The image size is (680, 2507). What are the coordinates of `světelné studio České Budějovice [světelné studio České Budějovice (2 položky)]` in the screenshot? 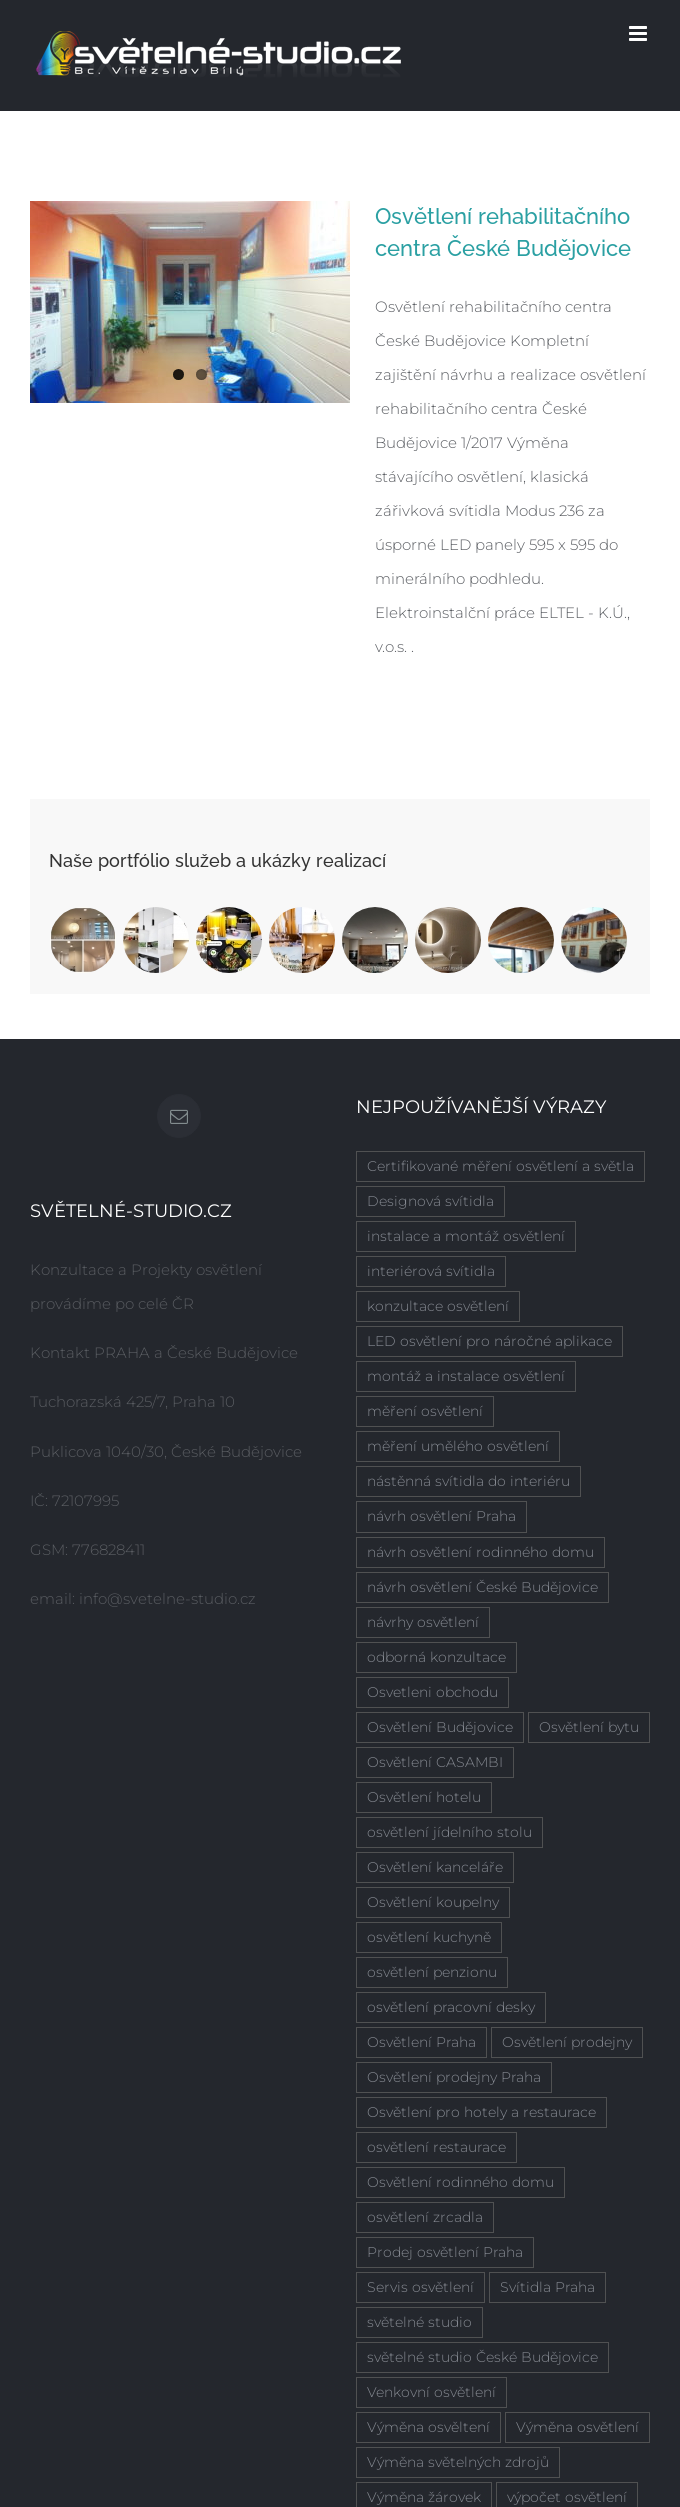 It's located at (482, 2357).